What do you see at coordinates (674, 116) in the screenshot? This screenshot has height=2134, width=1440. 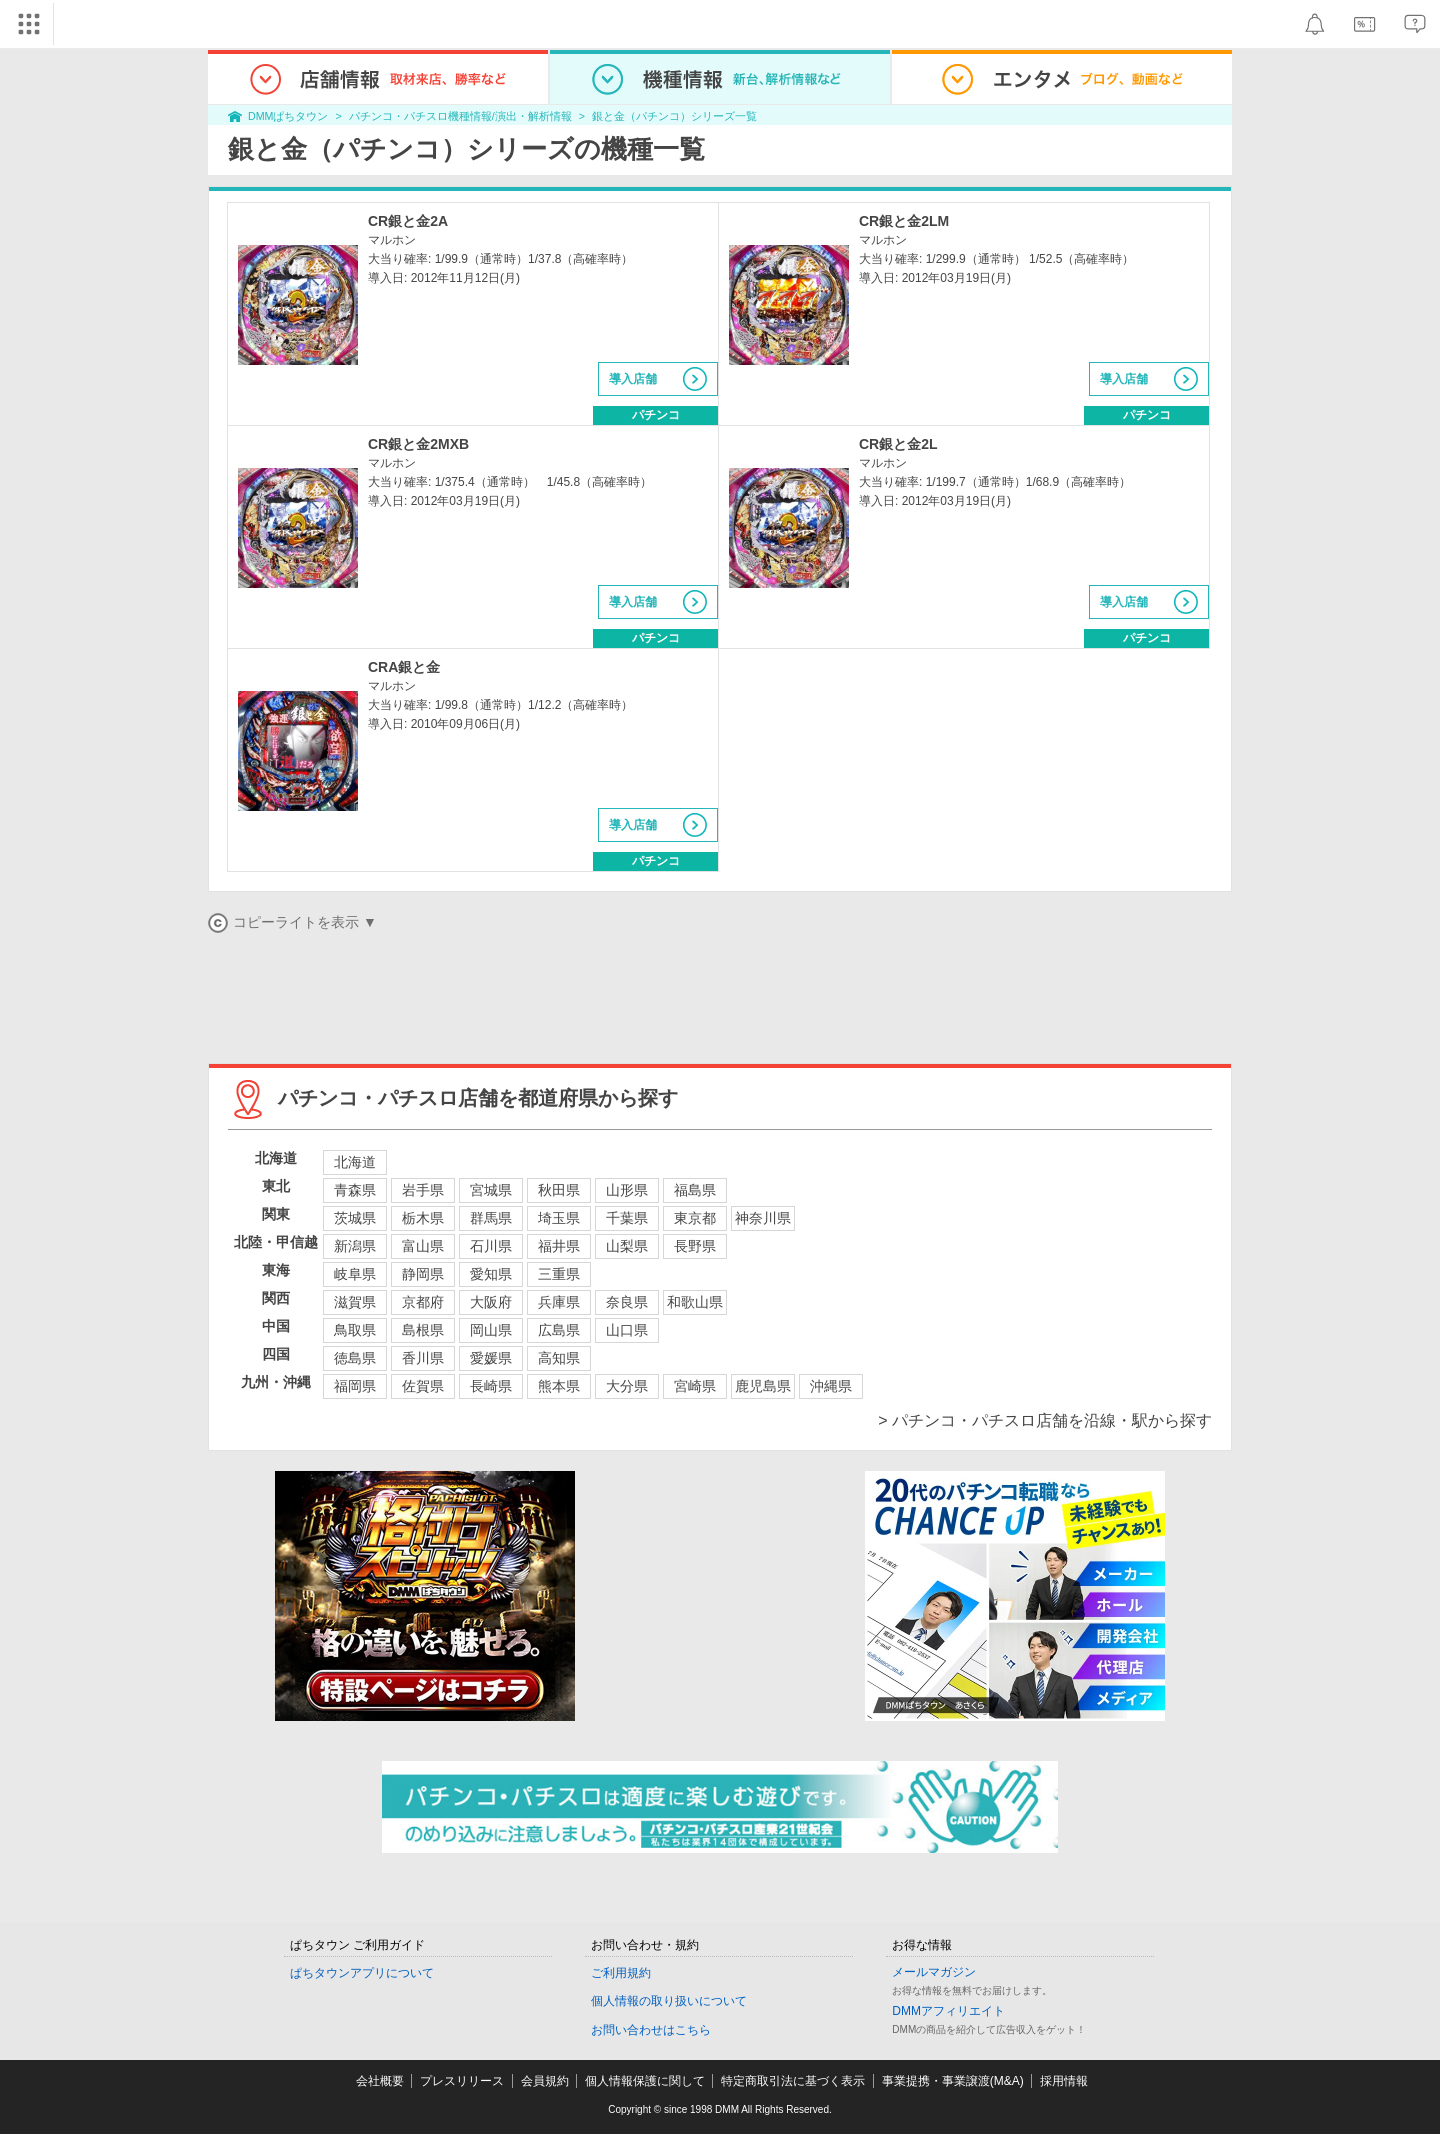 I see `銀と金（パチンコ）シリーズ一覧` at bounding box center [674, 116].